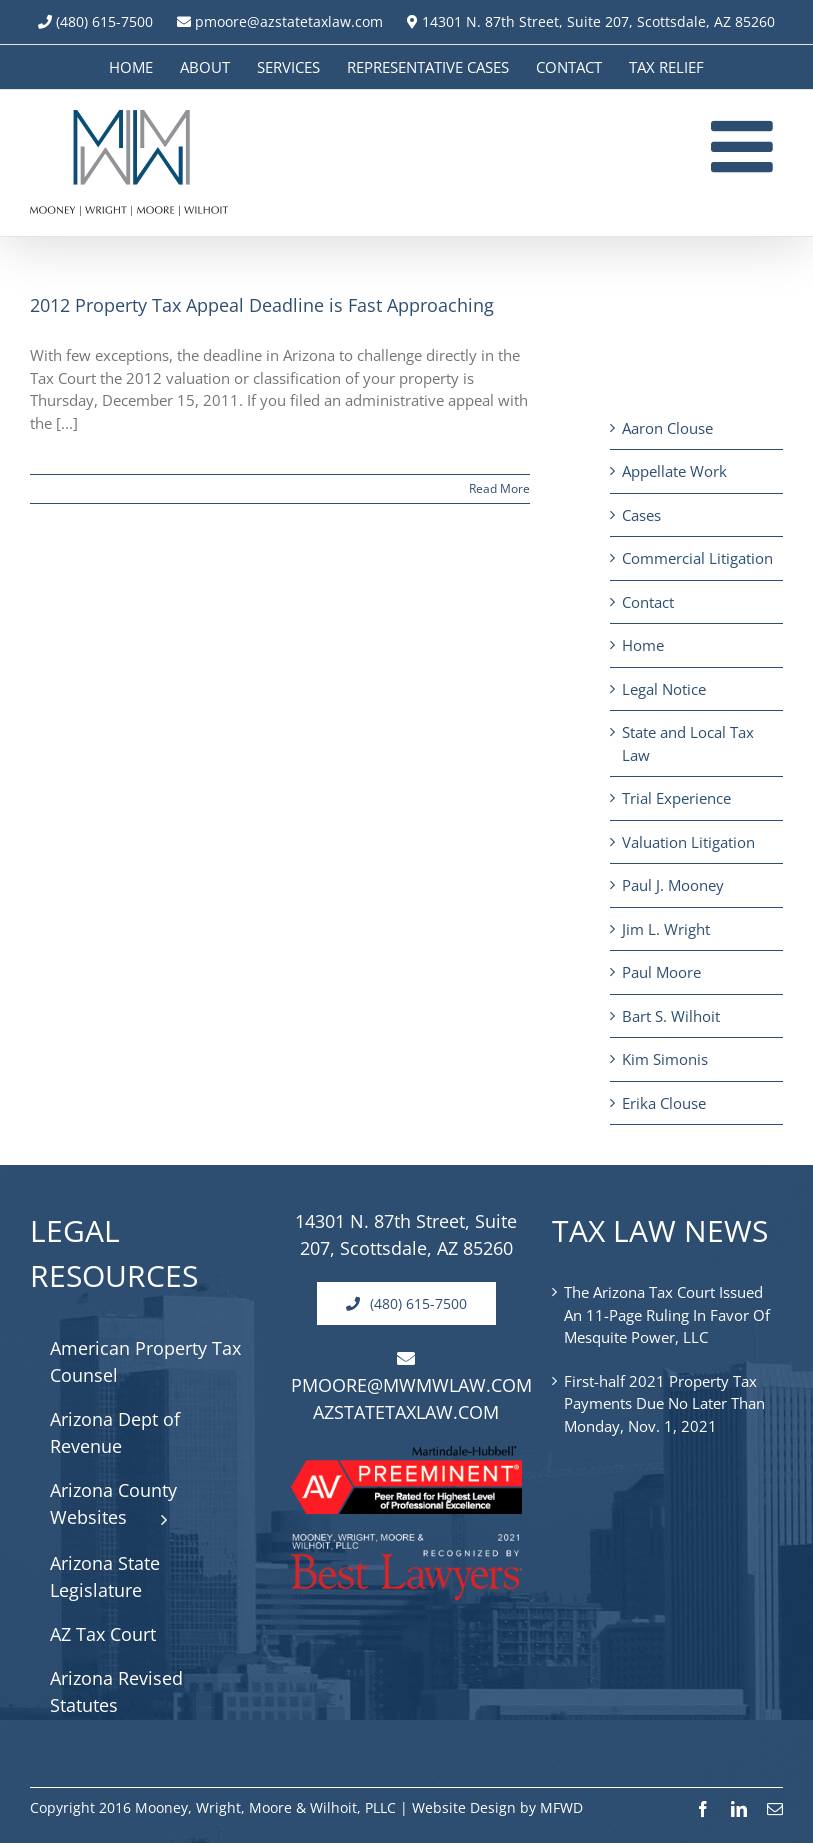  What do you see at coordinates (561, 1807) in the screenshot?
I see `MFWD` at bounding box center [561, 1807].